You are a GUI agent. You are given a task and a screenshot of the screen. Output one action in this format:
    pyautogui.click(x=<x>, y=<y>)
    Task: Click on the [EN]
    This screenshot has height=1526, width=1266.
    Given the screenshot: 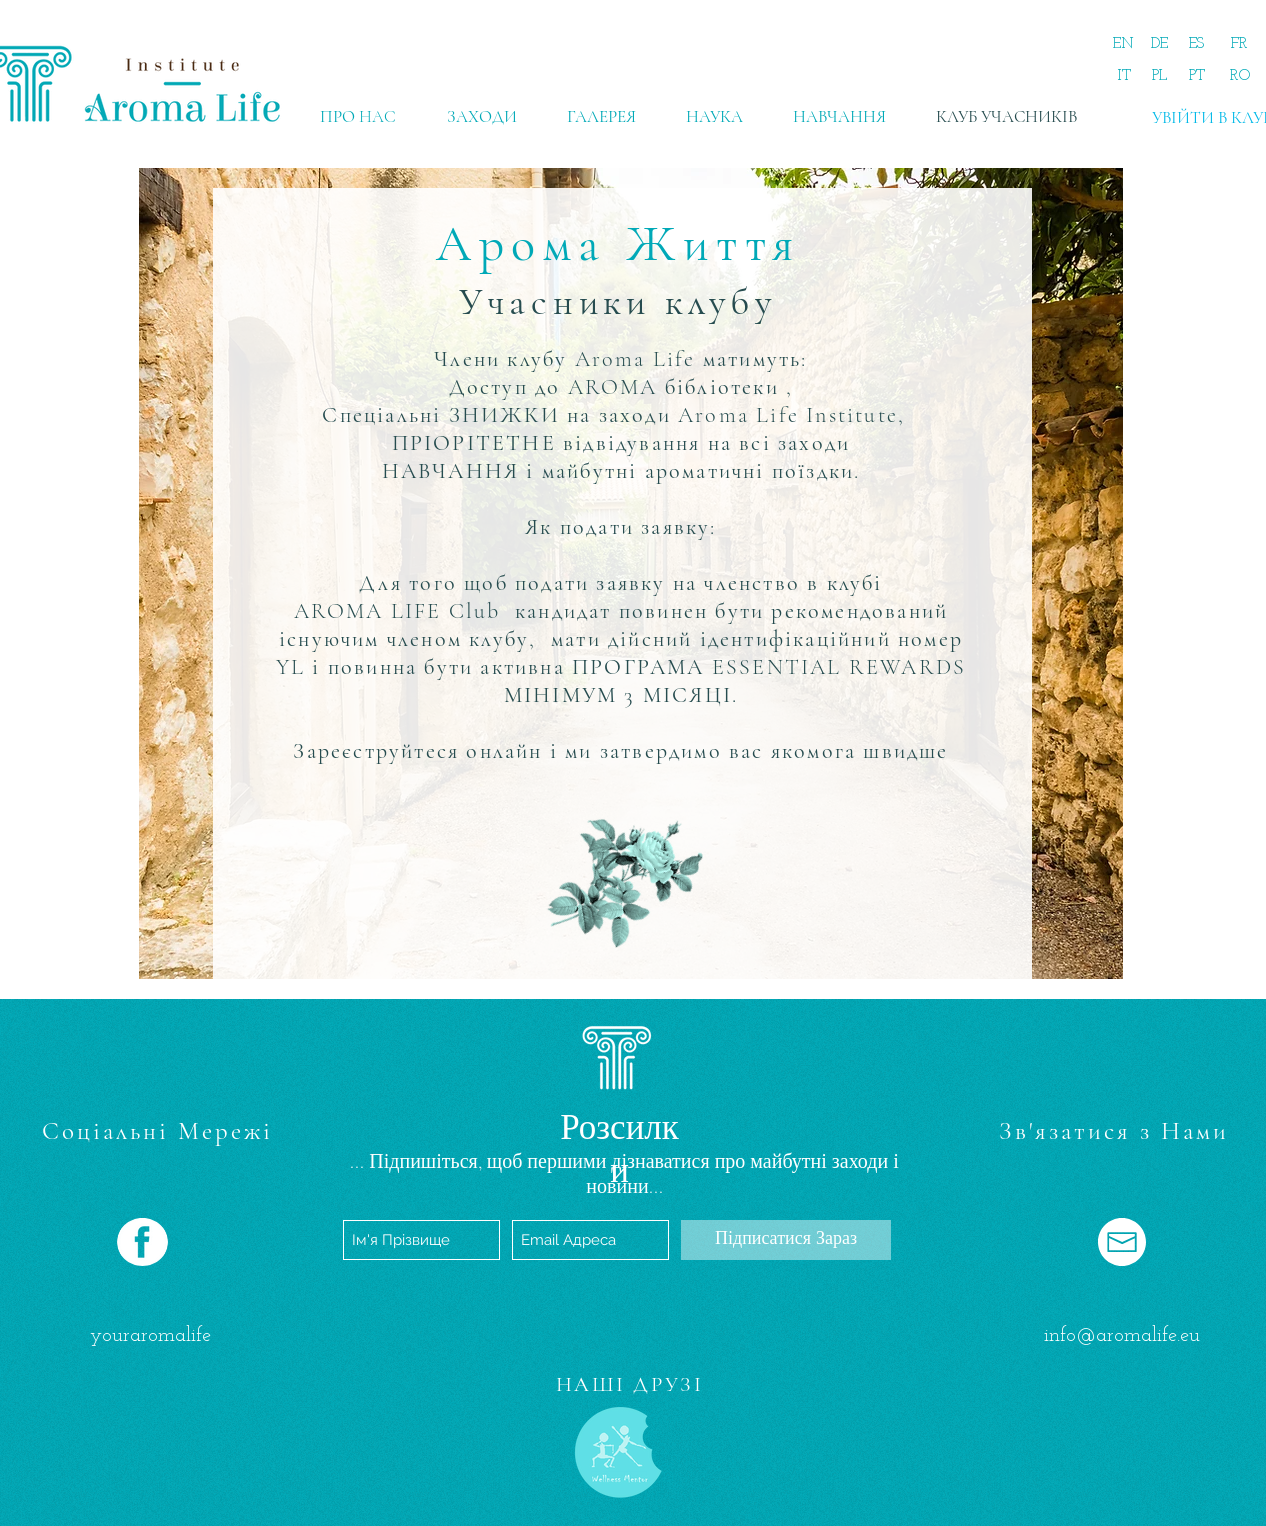 What is the action you would take?
    pyautogui.click(x=1123, y=44)
    